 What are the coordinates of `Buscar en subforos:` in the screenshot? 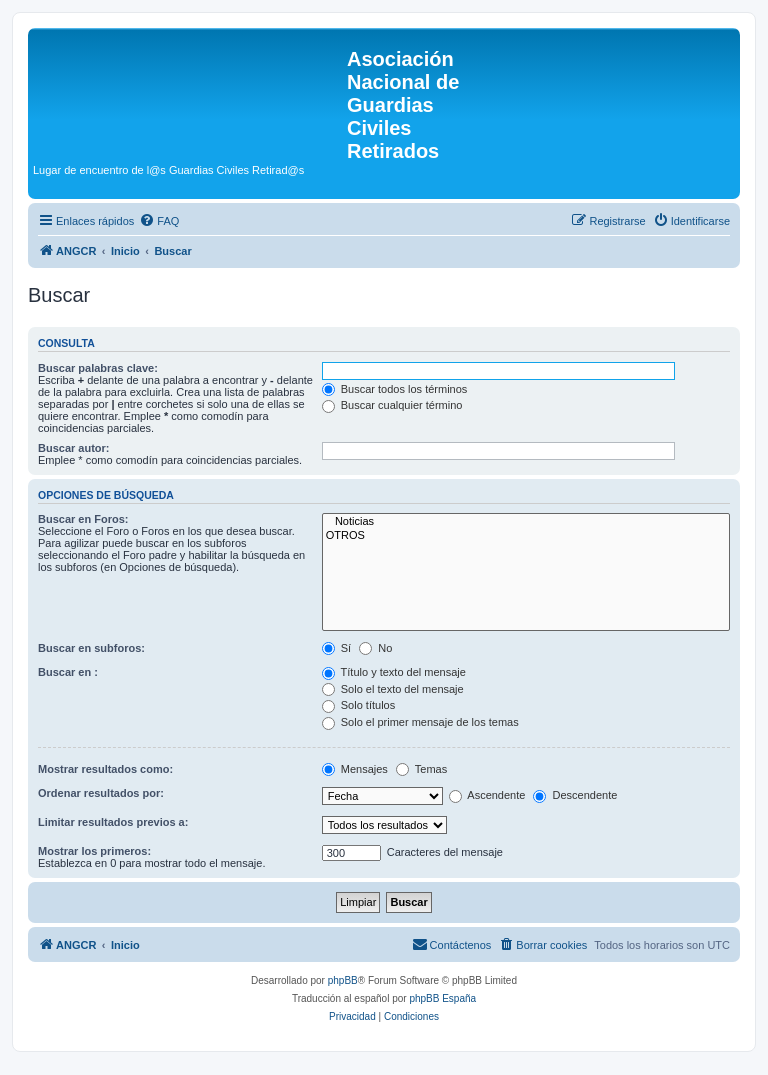 It's located at (91, 648).